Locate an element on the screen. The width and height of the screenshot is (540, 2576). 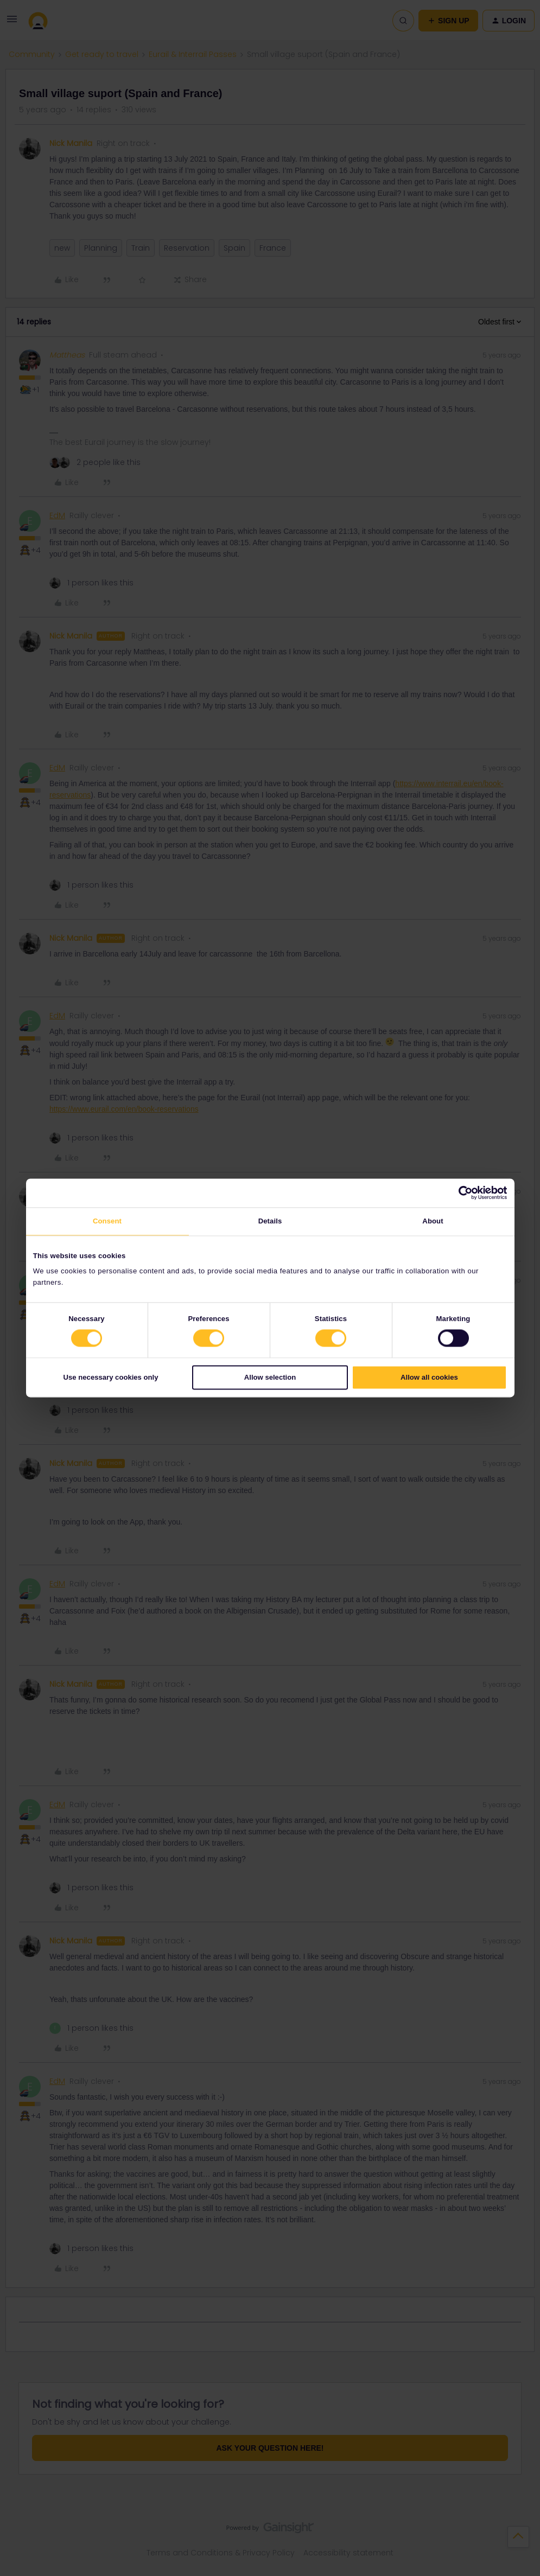
Consent [tab] is located at coordinates (107, 1221).